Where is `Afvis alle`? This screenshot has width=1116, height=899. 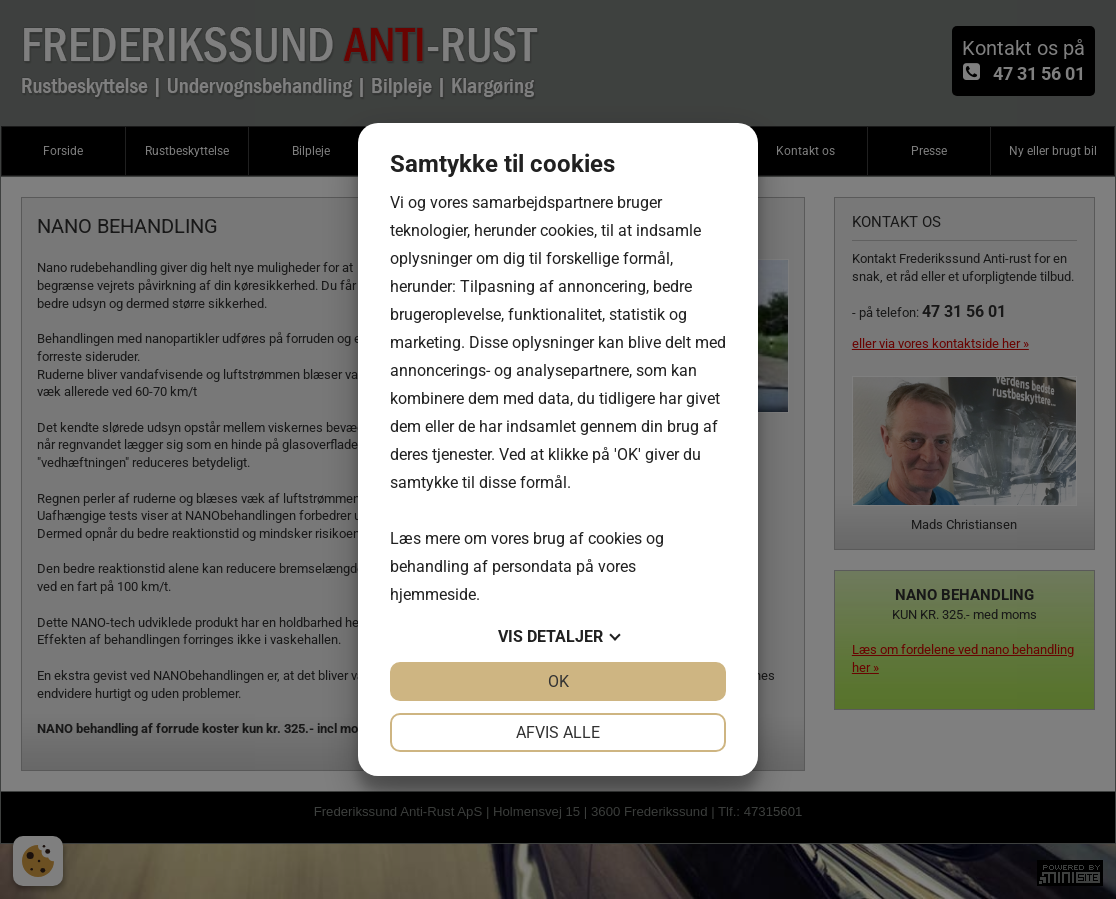
Afvis alle is located at coordinates (558, 732).